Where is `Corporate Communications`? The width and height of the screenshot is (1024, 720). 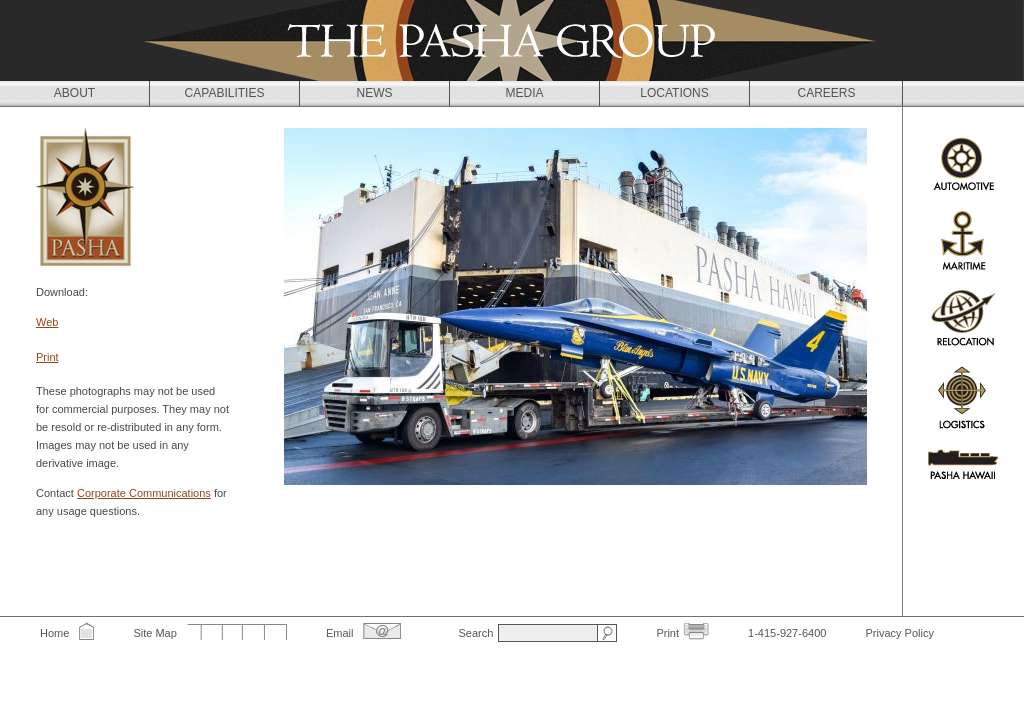
Corporate Communications is located at coordinates (144, 493).